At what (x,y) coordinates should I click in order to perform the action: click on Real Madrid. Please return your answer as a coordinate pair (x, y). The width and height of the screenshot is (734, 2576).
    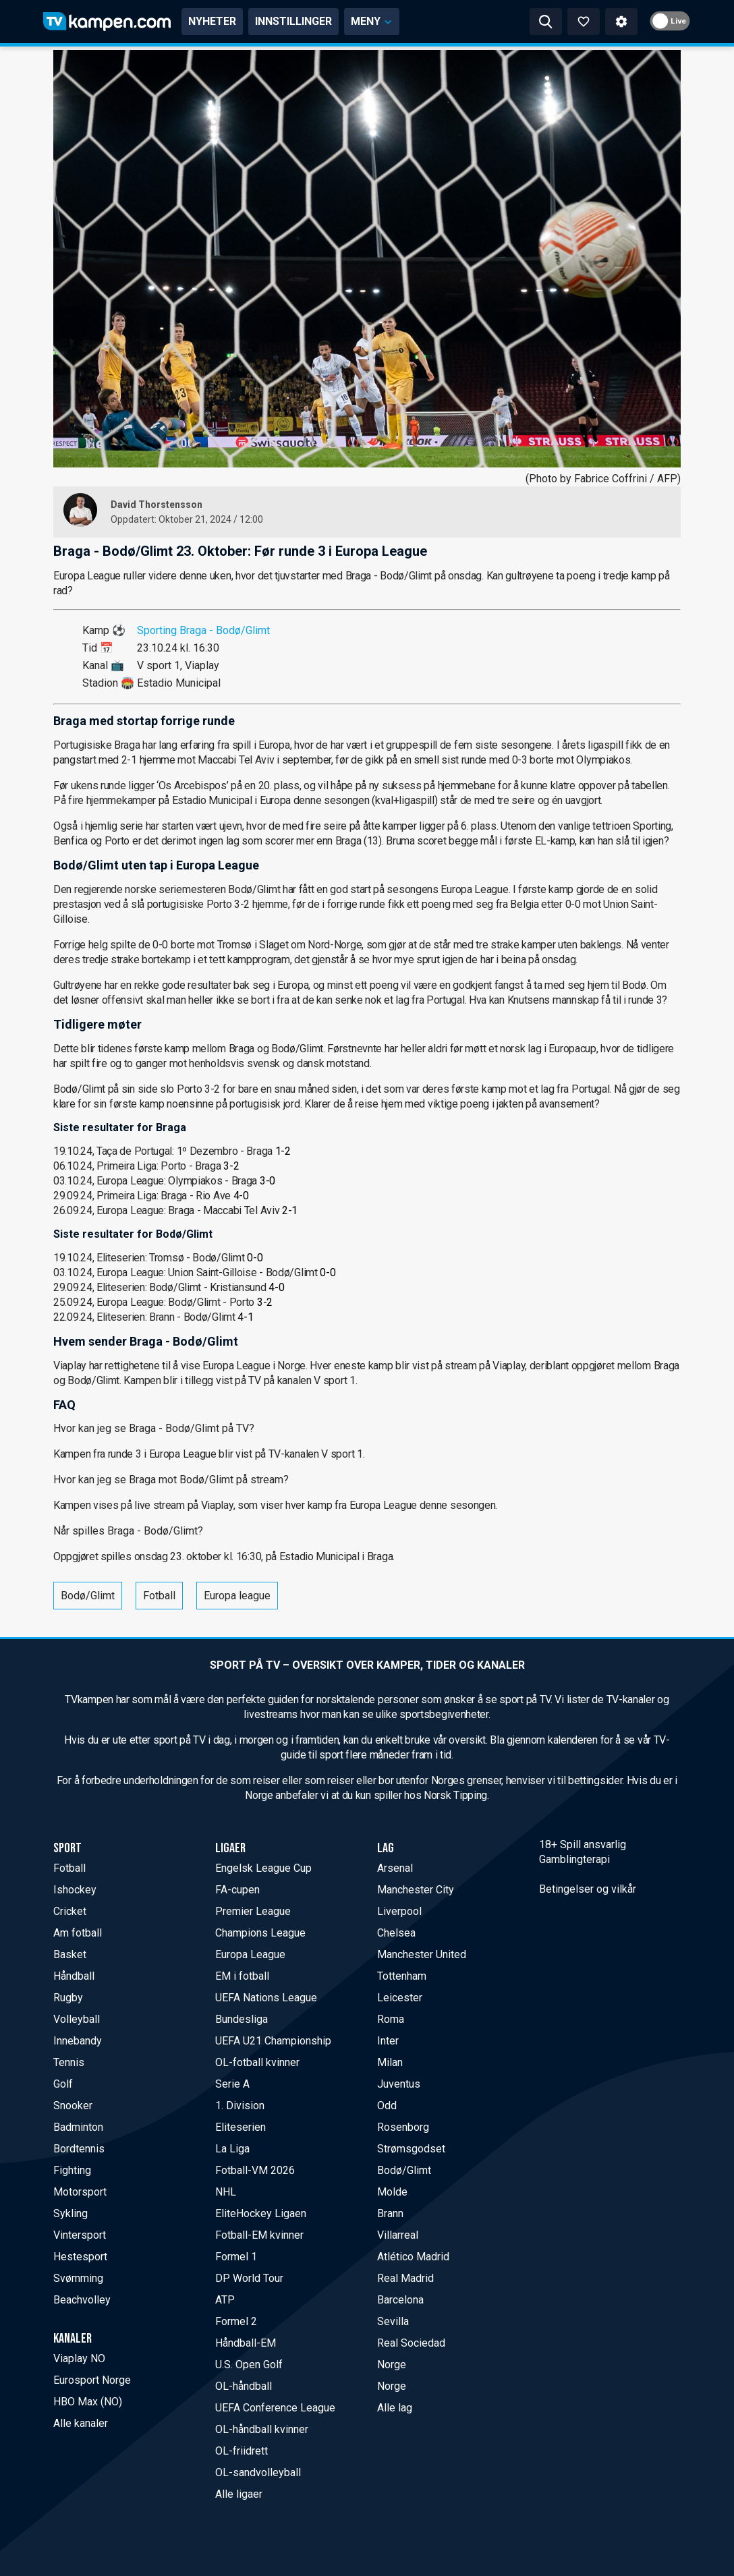
    Looking at the image, I should click on (405, 2278).